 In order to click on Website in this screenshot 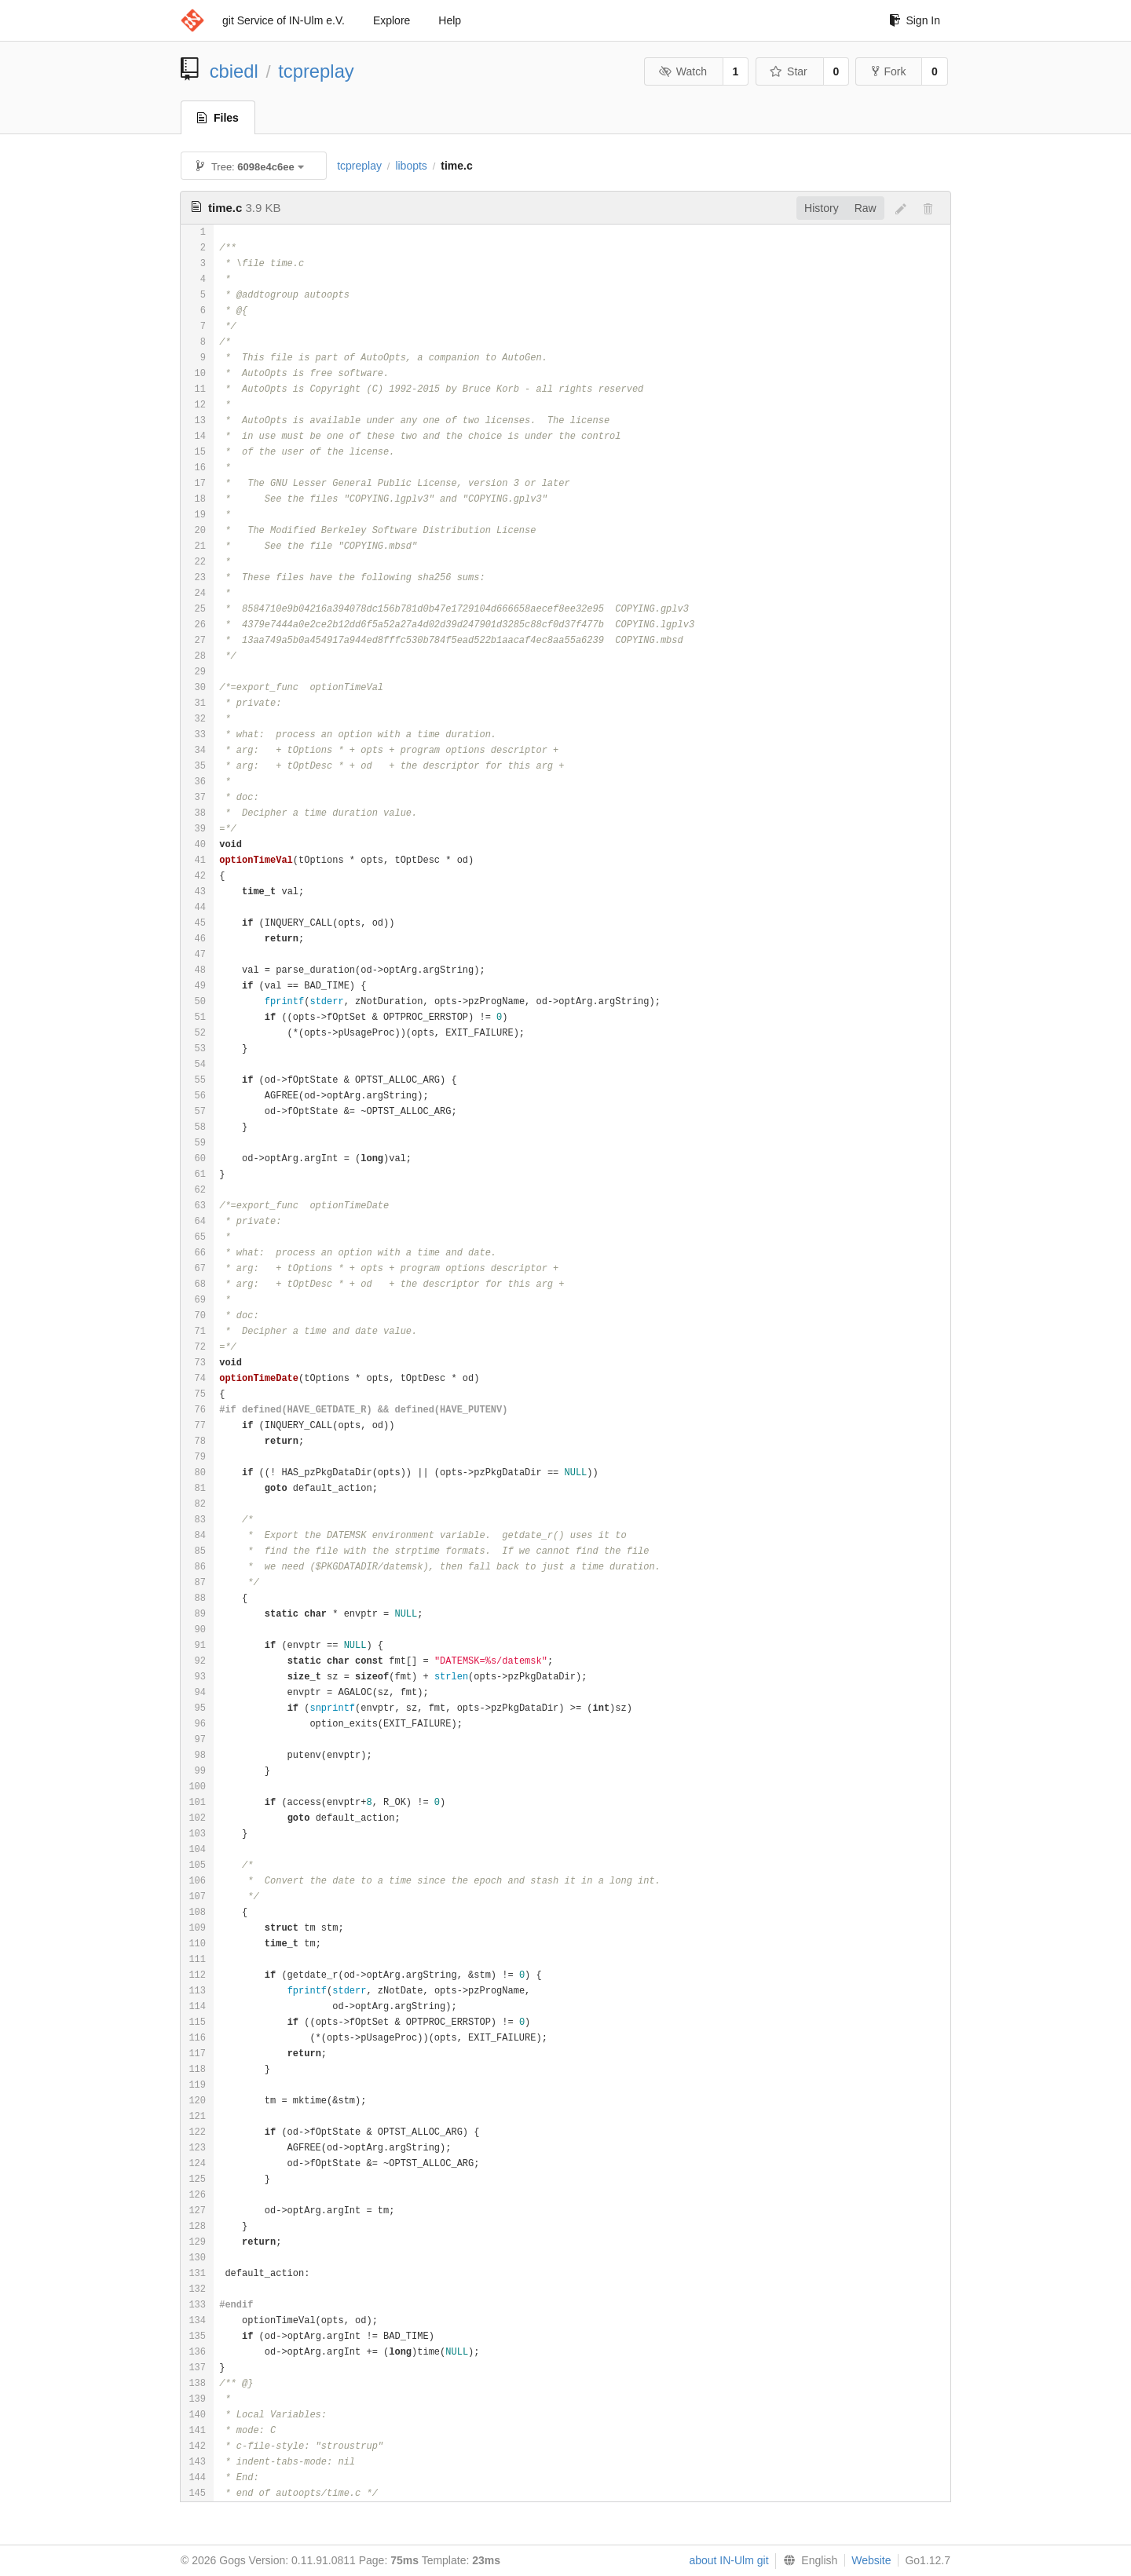, I will do `click(871, 2560)`.